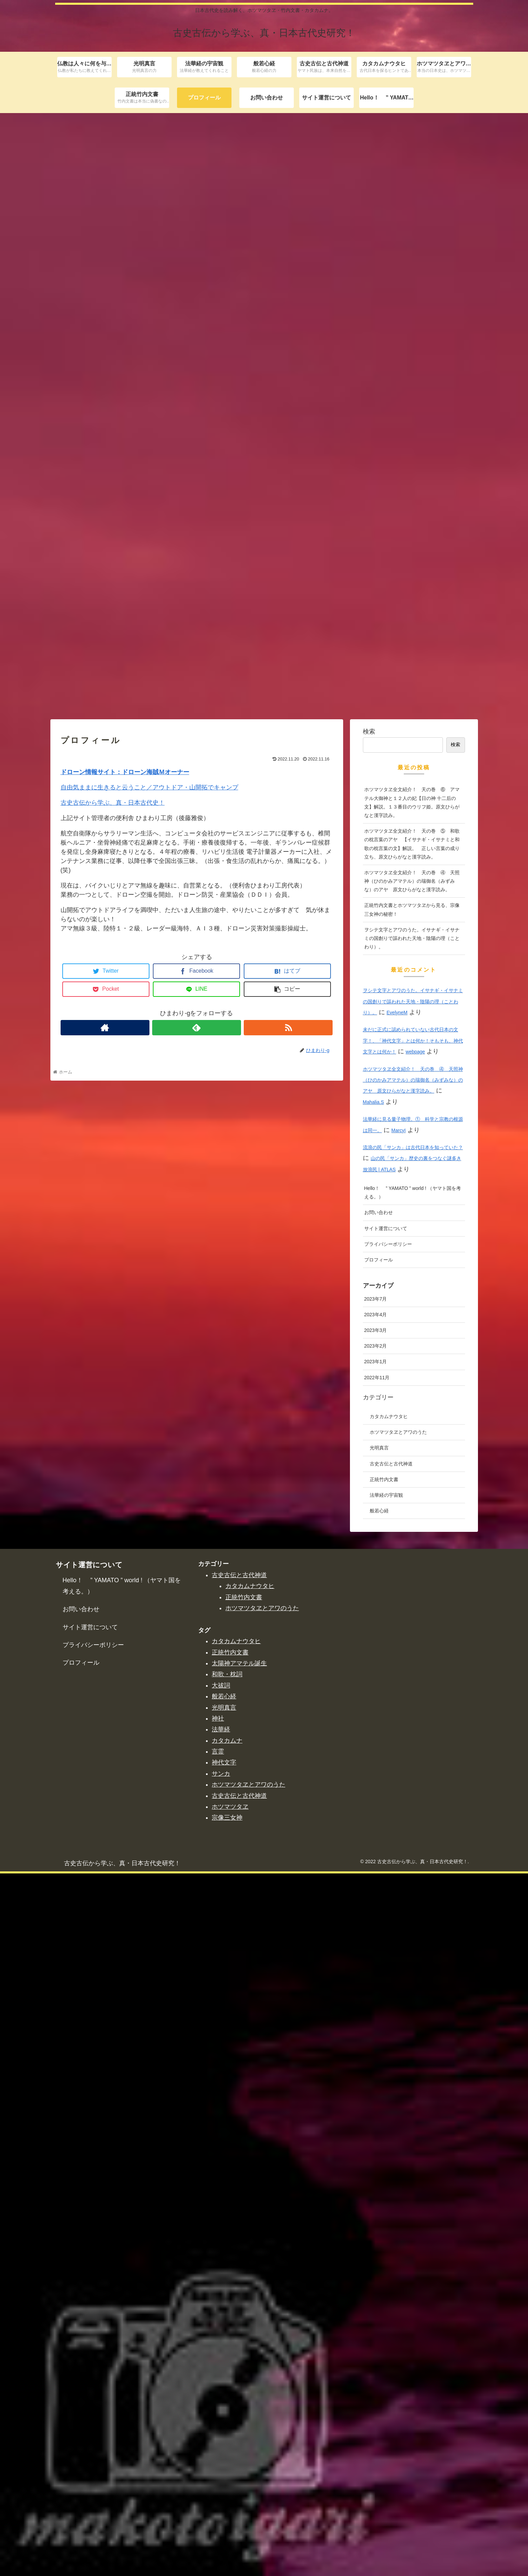 The width and height of the screenshot is (528, 2576). Describe the element at coordinates (375, 2064) in the screenshot. I see `2023年1月` at that location.